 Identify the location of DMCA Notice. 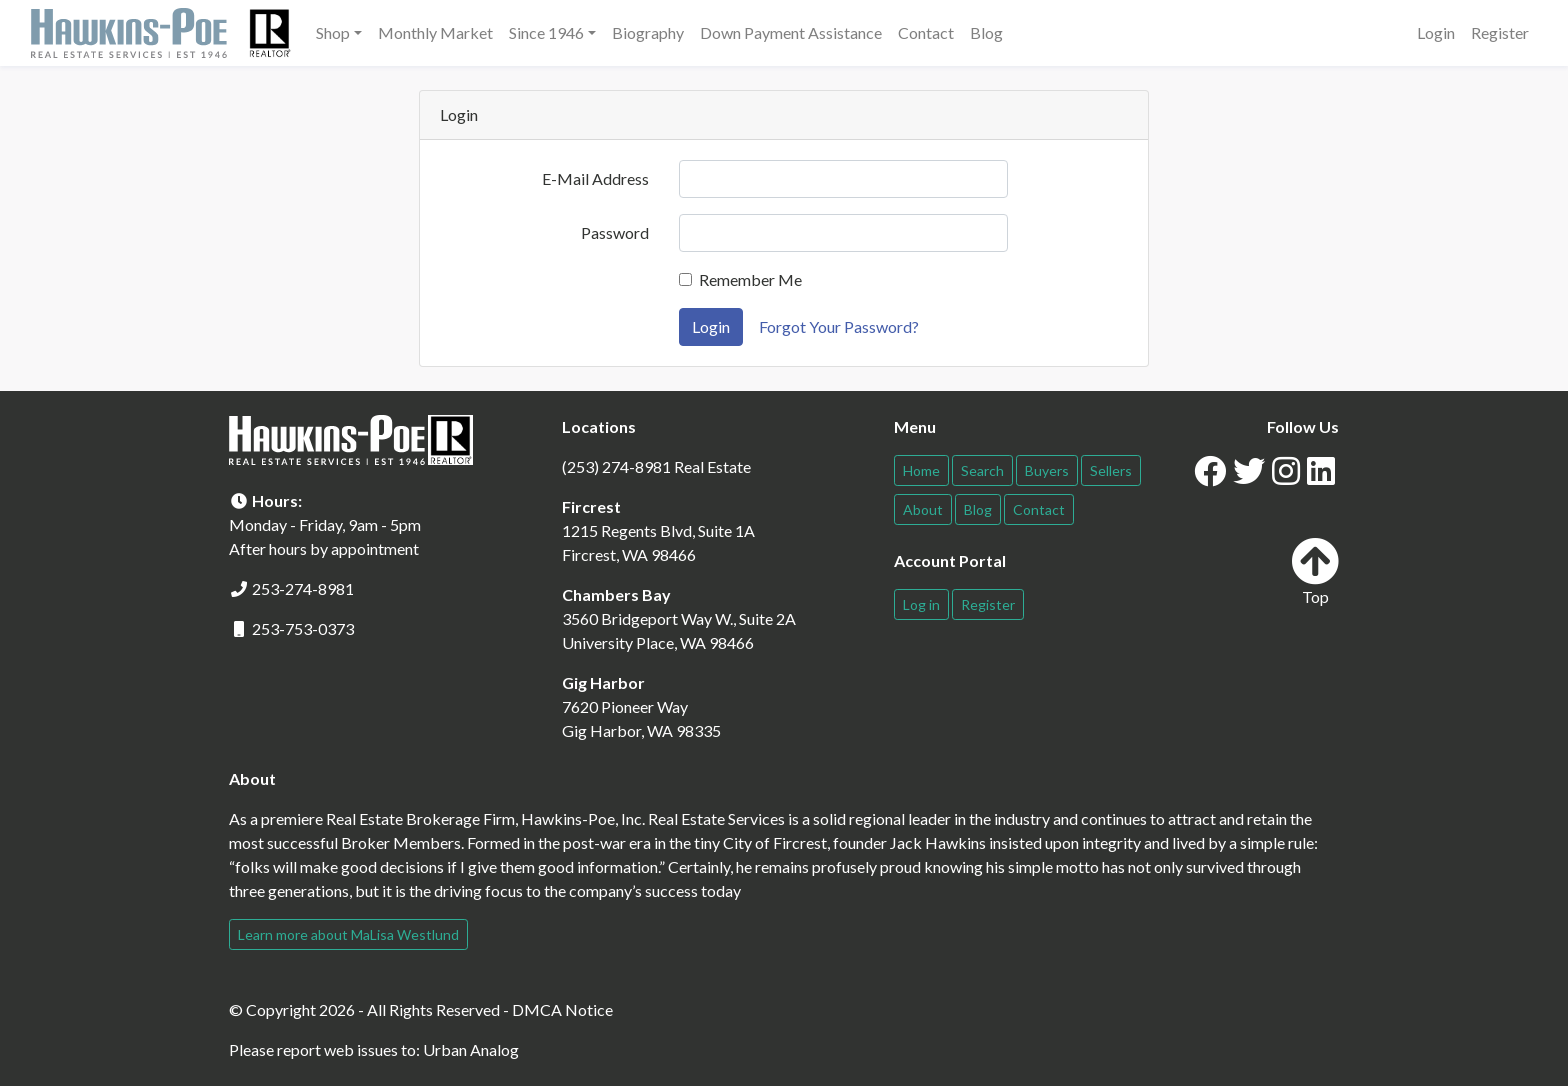
(562, 1009).